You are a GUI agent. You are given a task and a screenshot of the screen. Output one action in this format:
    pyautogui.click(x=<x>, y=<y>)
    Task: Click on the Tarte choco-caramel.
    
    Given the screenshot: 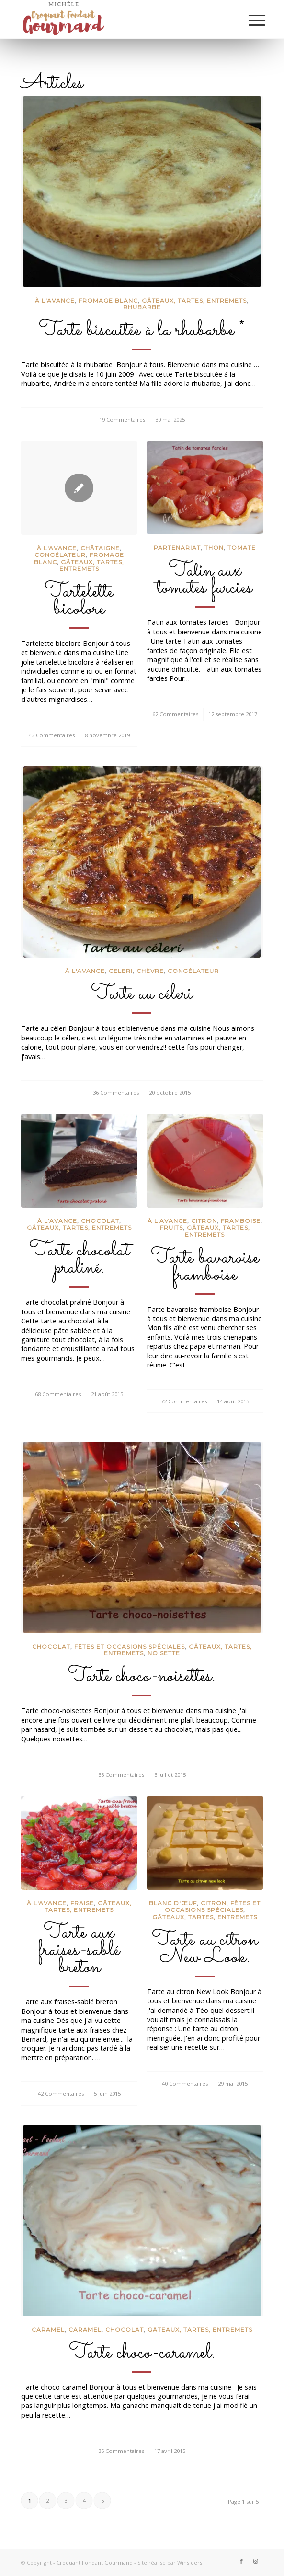 What is the action you would take?
    pyautogui.click(x=142, y=2353)
    